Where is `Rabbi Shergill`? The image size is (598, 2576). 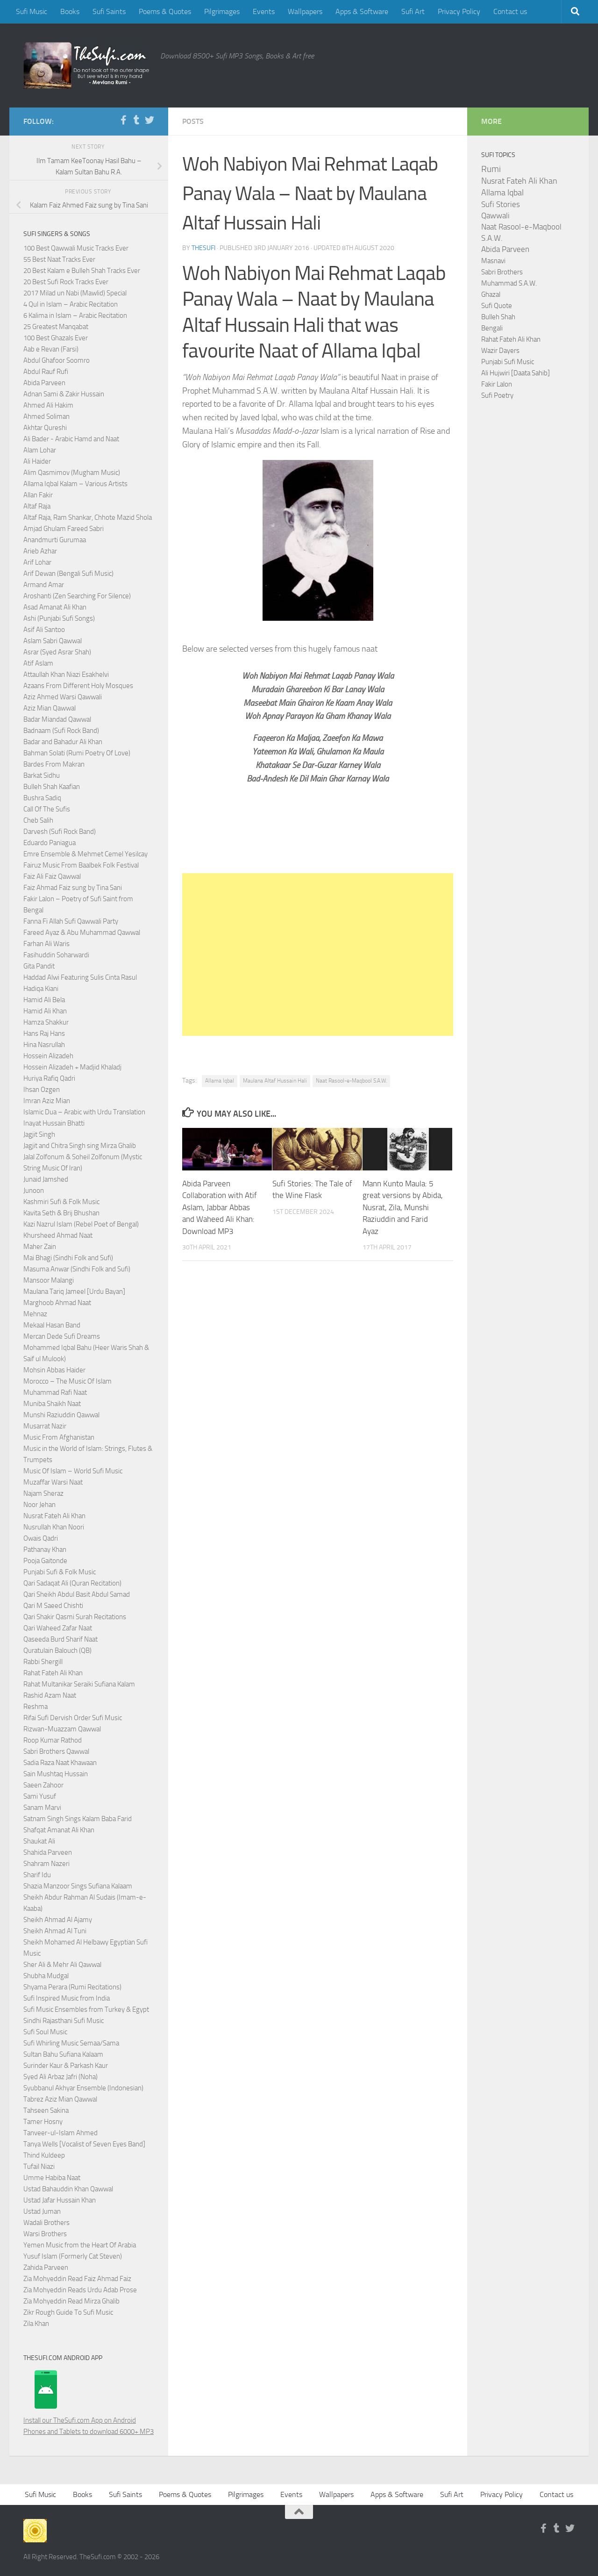
Rabbi Shergill is located at coordinates (43, 1662).